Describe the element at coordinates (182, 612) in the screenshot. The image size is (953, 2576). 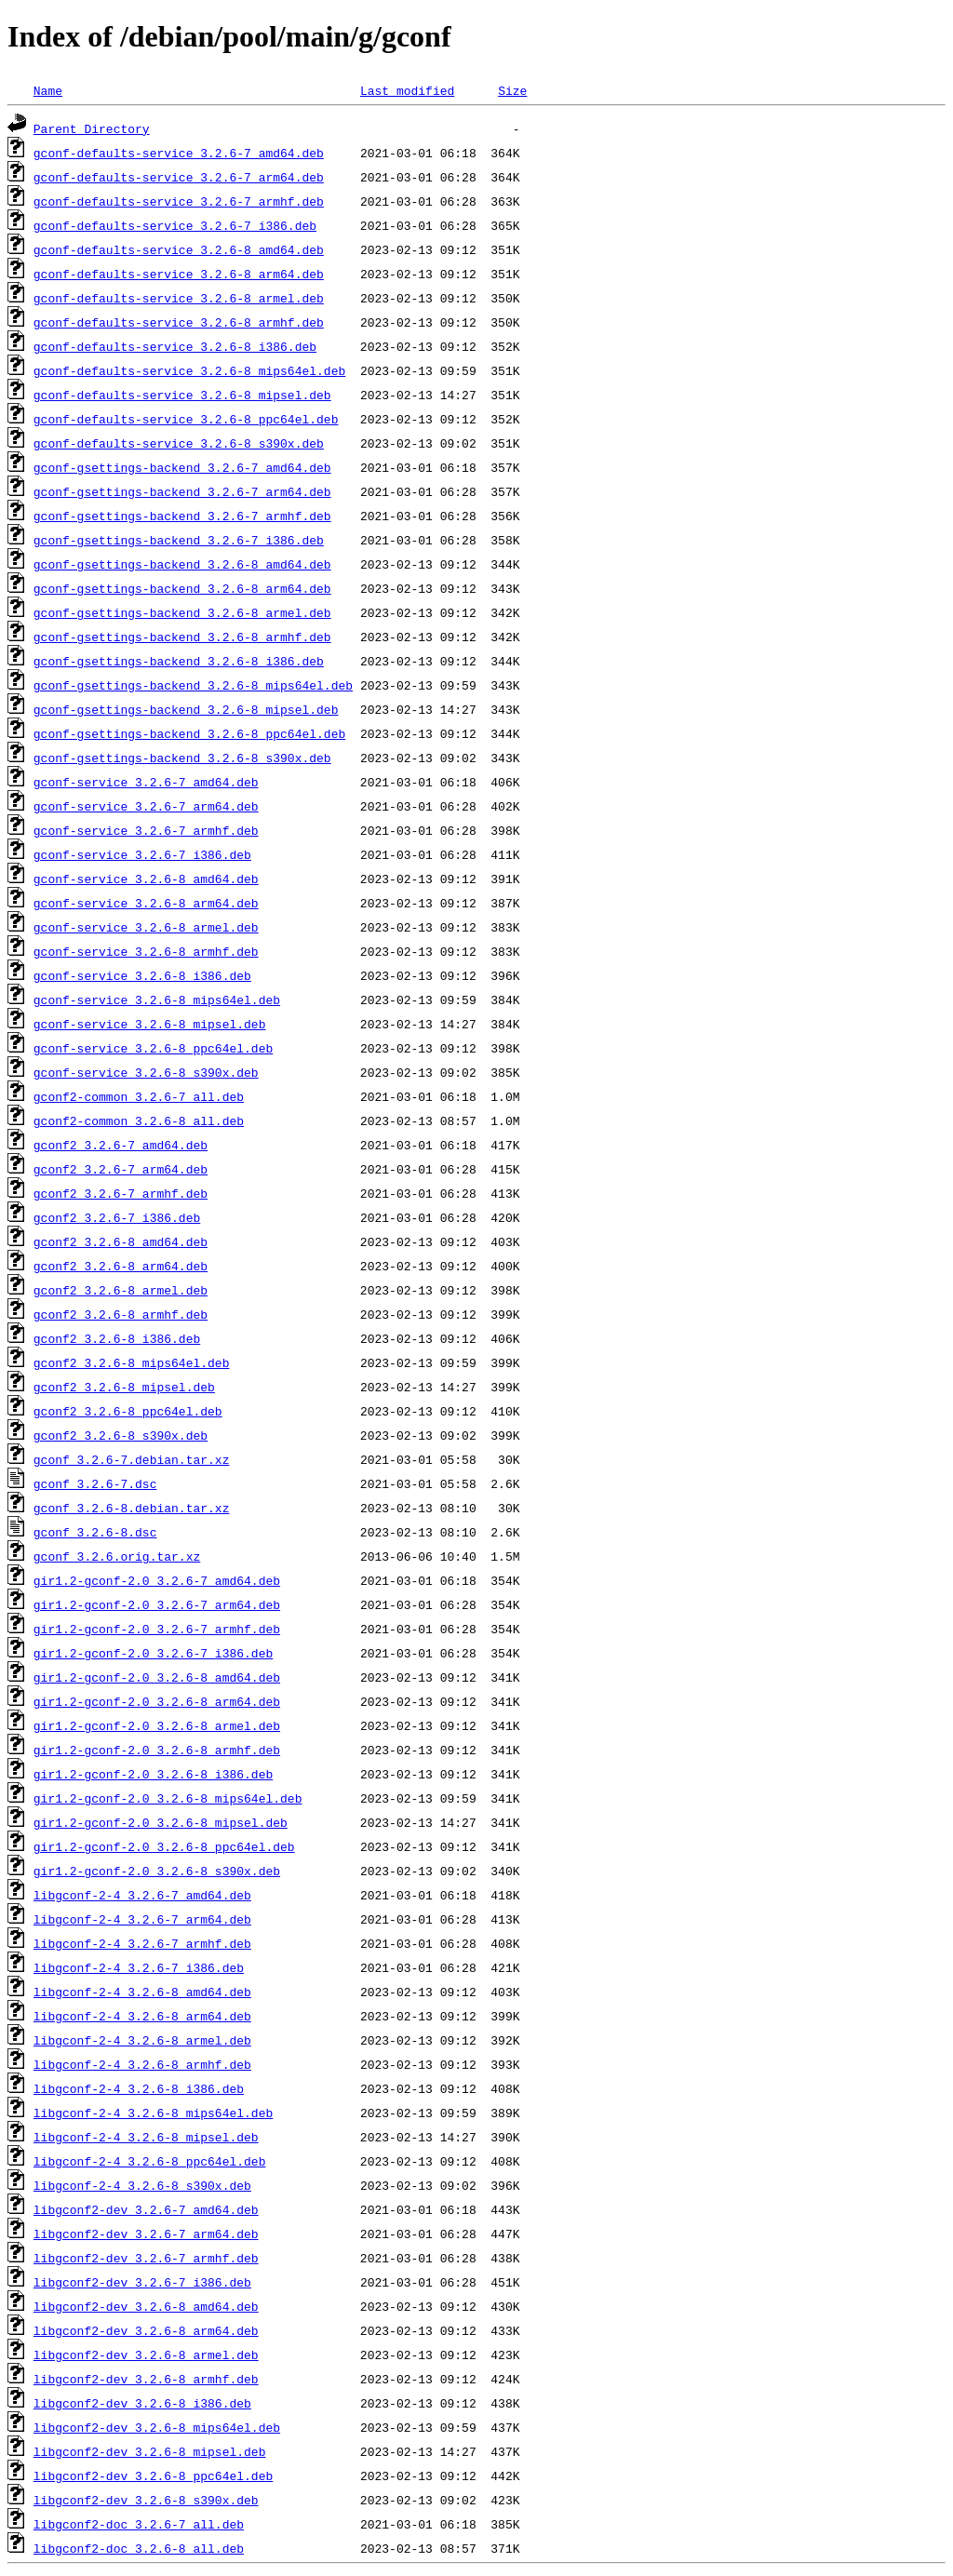
I see `gconf-gsettings-backend_3.2.6-8_armel.deb` at that location.